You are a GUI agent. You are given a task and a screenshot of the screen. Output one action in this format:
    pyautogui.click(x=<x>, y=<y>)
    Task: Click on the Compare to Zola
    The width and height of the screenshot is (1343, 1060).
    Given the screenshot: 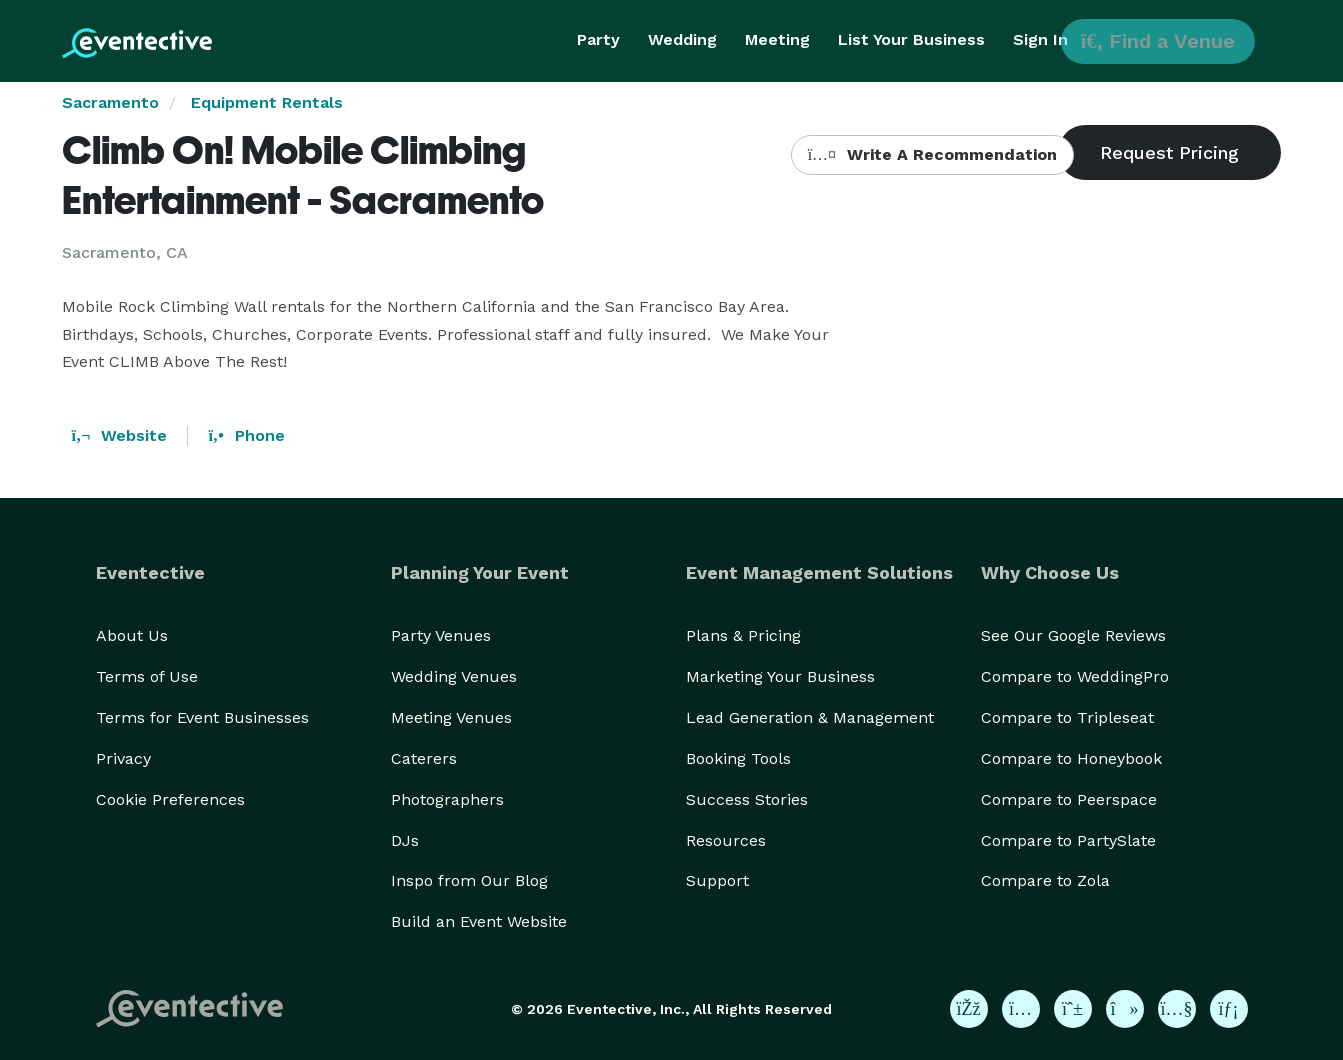 What is the action you would take?
    pyautogui.click(x=1045, y=880)
    